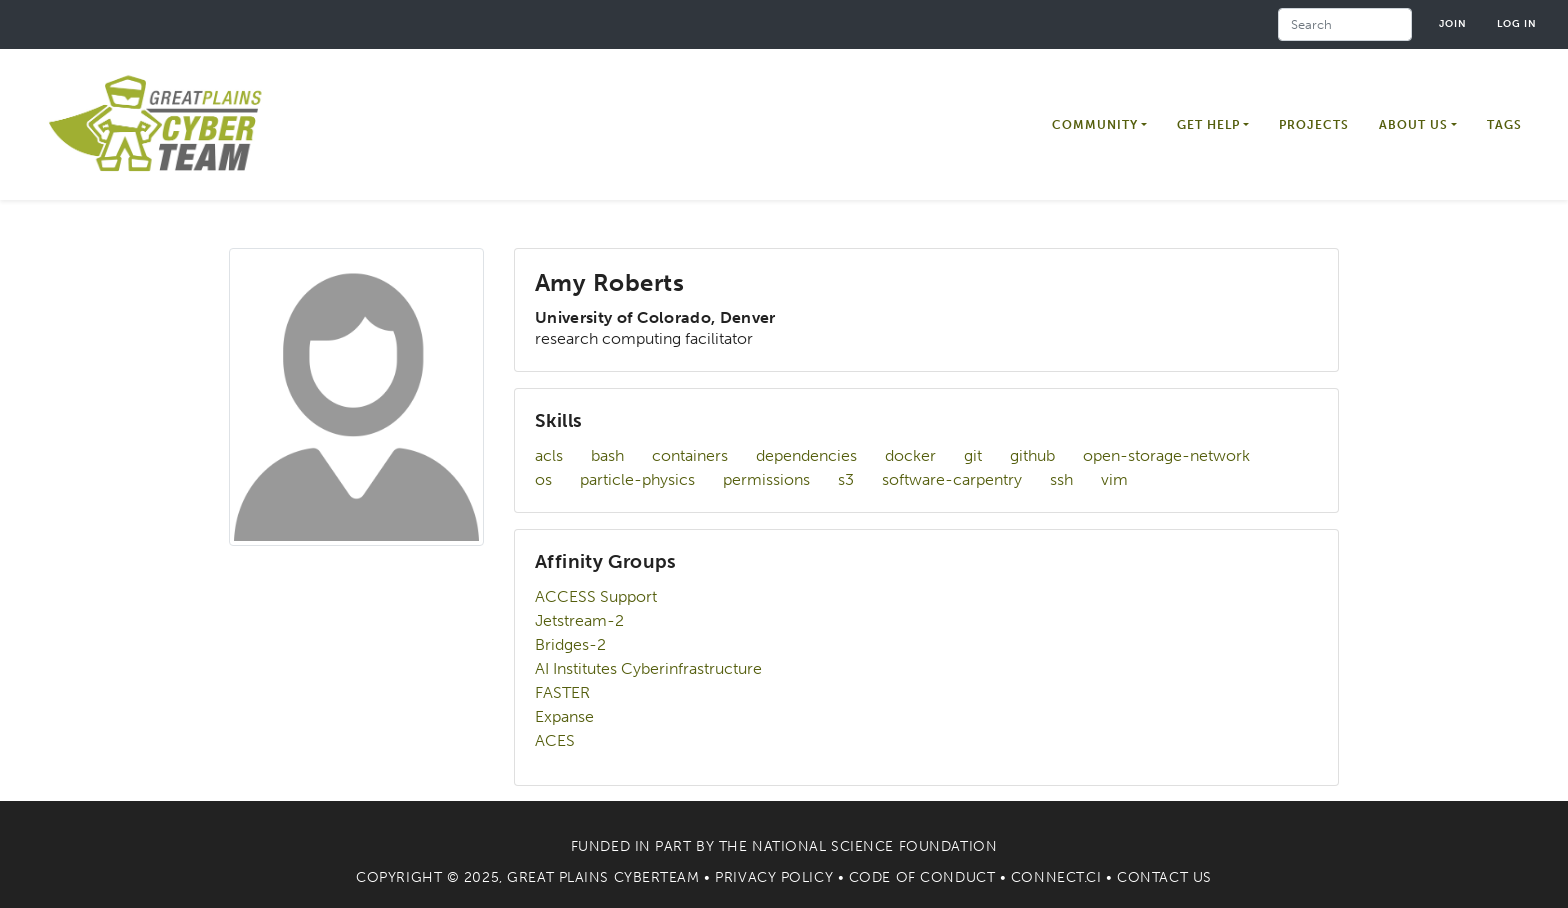 The width and height of the screenshot is (1568, 908). Describe the element at coordinates (555, 740) in the screenshot. I see `ACES` at that location.